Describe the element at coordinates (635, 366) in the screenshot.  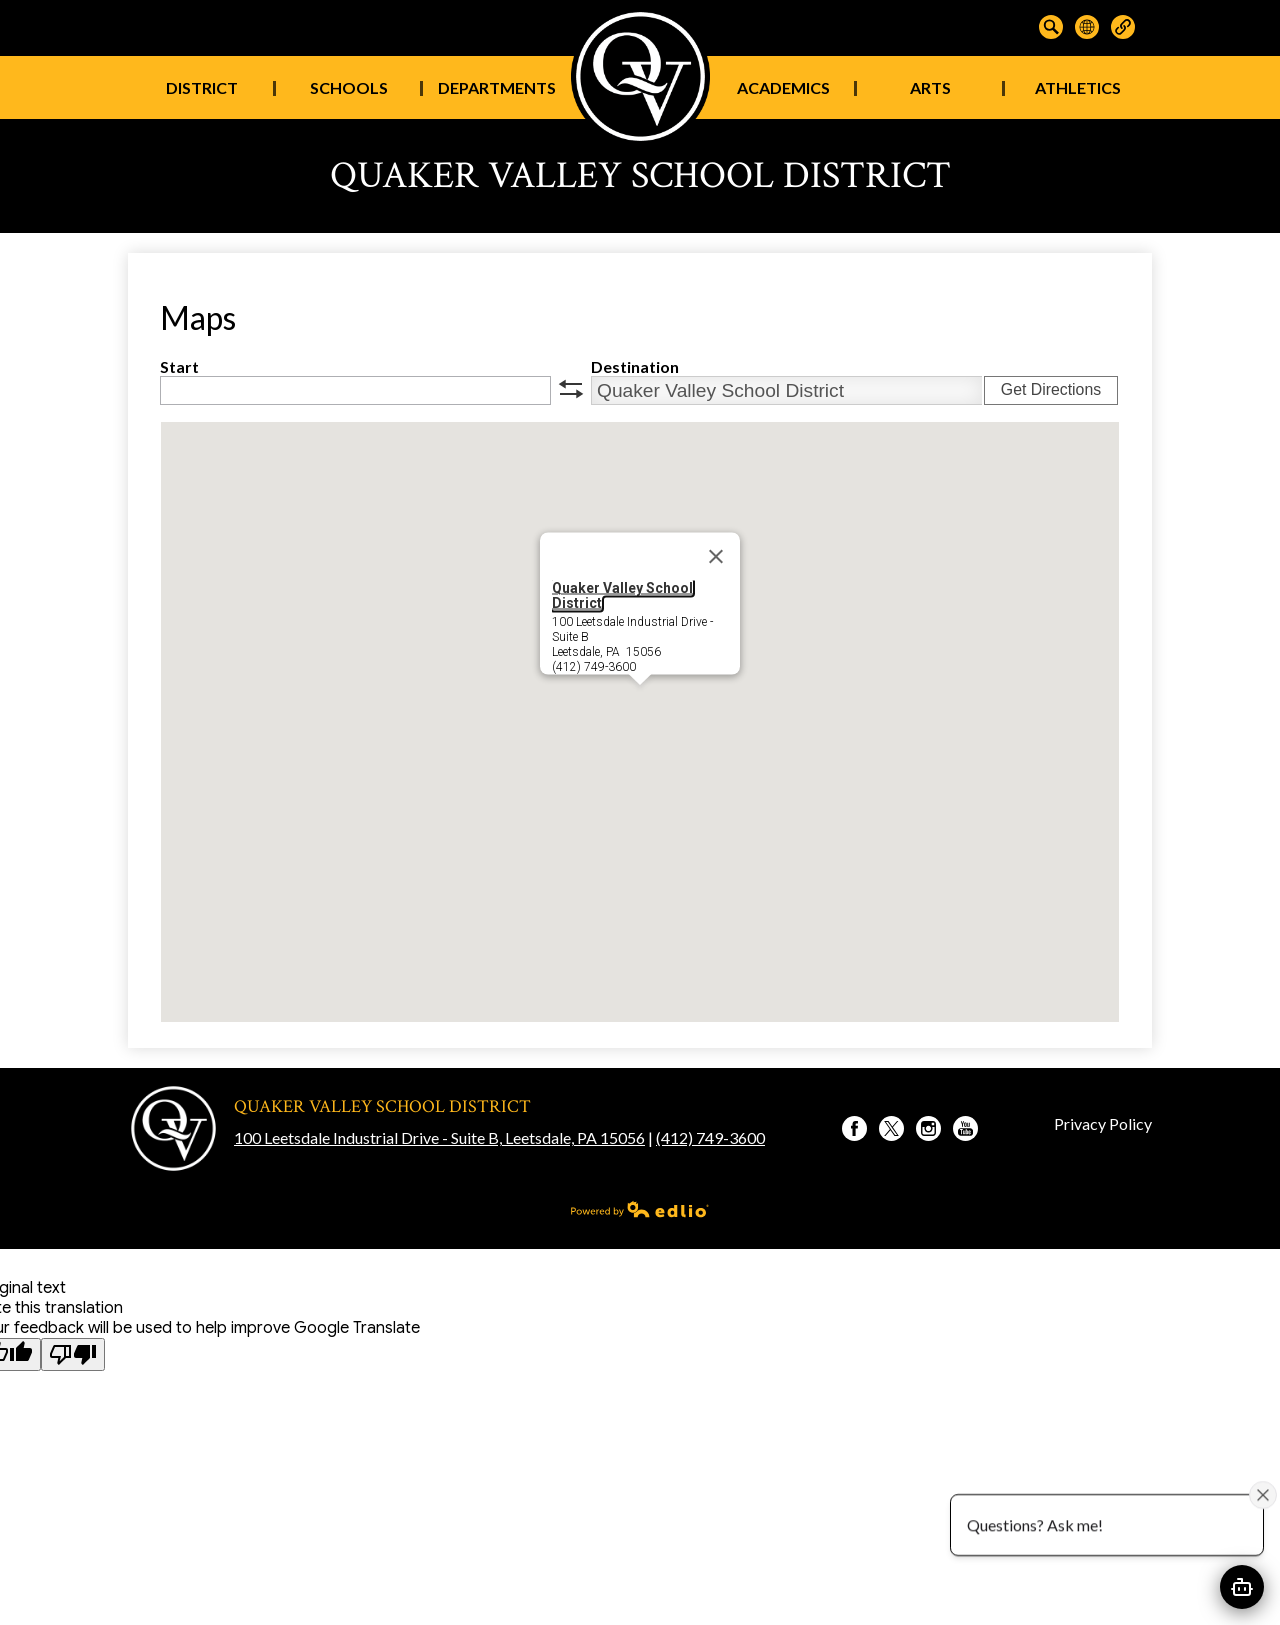
I see `Destination` at that location.